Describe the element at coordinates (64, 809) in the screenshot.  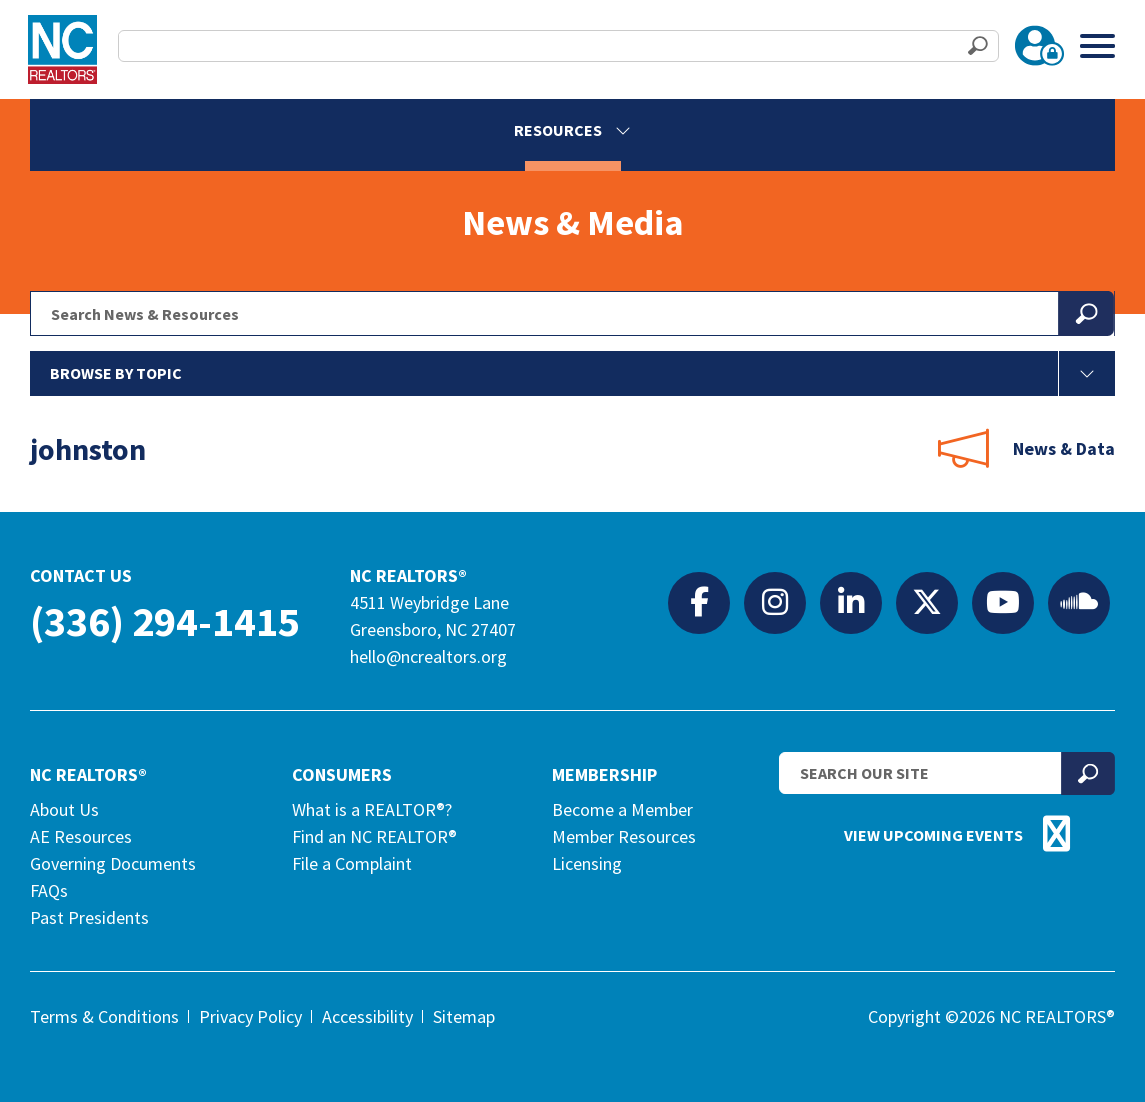
I see `About Us` at that location.